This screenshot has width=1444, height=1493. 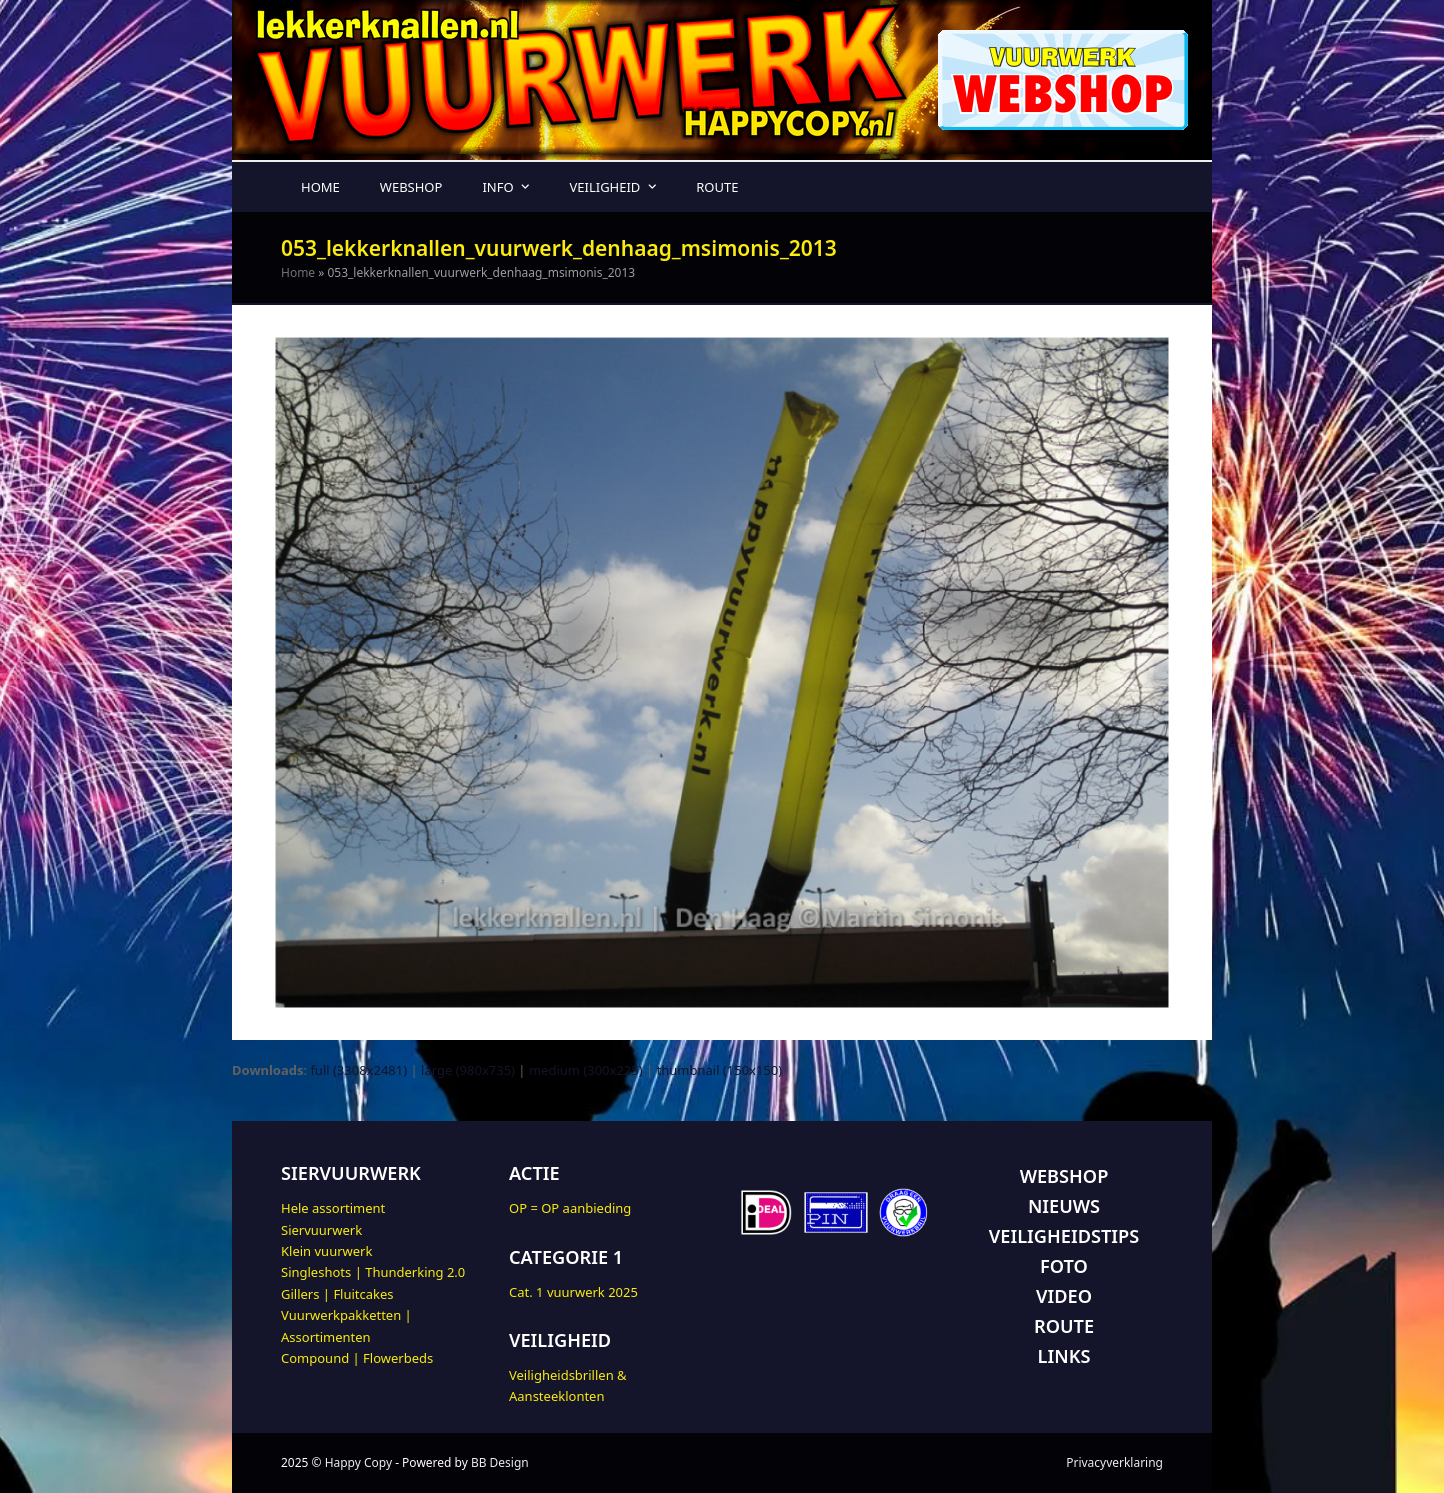 I want to click on OP = OP aanbieding, so click(x=570, y=1208).